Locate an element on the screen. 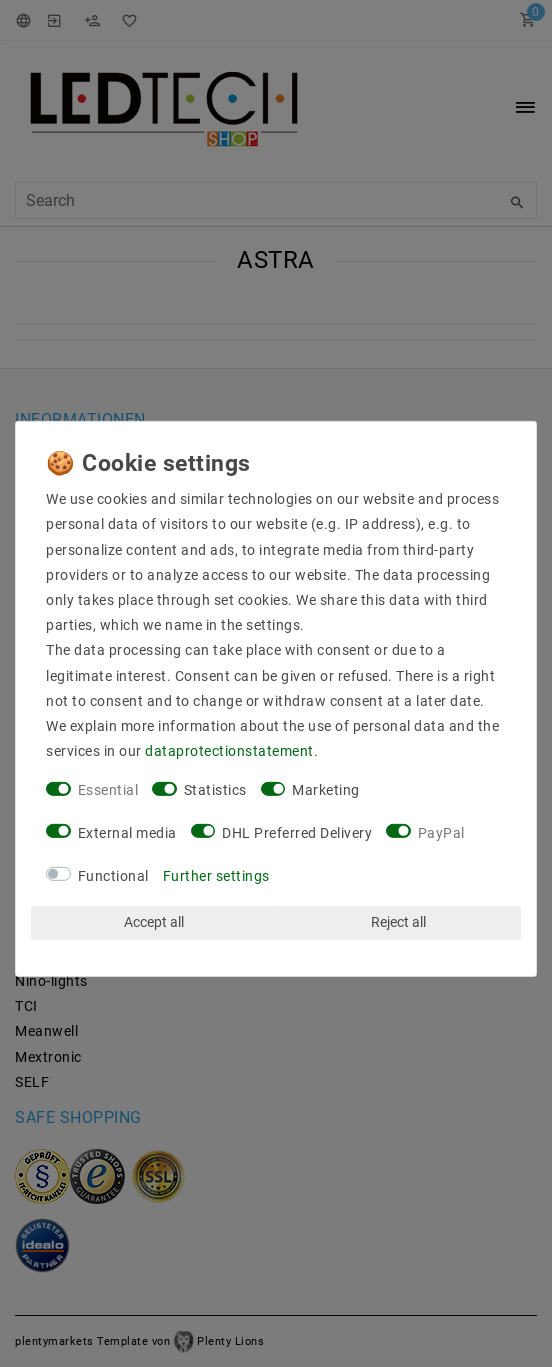 The image size is (552, 1367). External media is located at coordinates (127, 833).